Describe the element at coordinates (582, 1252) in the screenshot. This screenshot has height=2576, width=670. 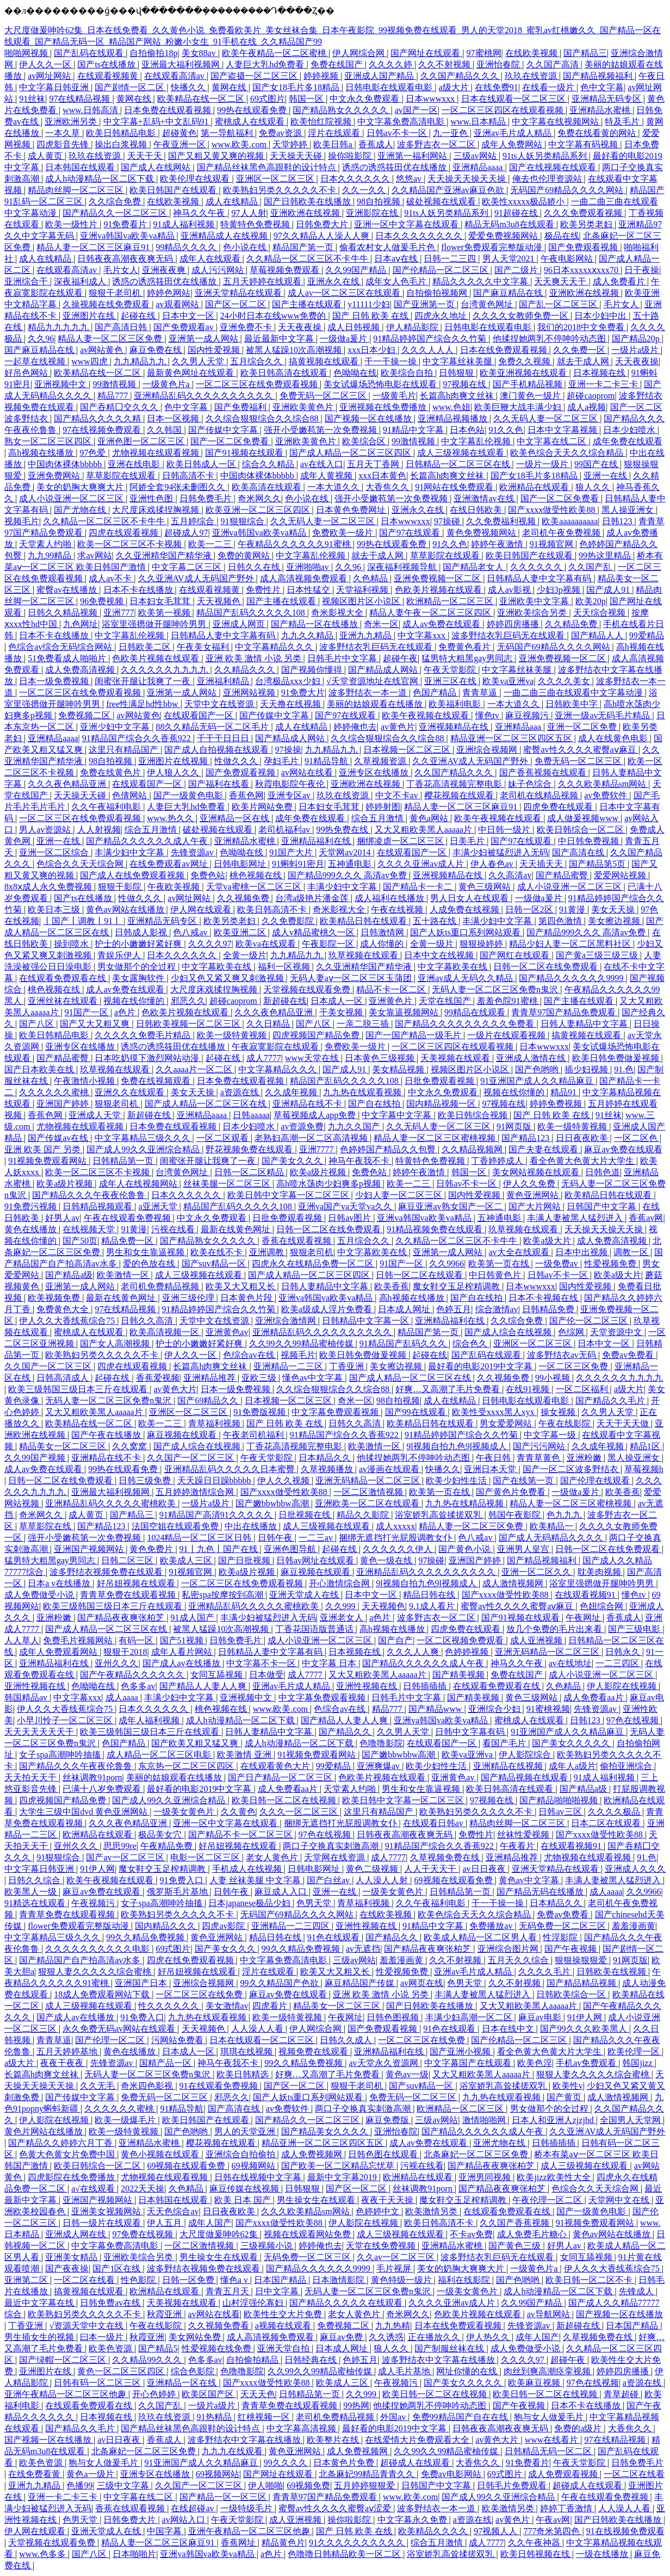
I see `日本中出视频` at that location.